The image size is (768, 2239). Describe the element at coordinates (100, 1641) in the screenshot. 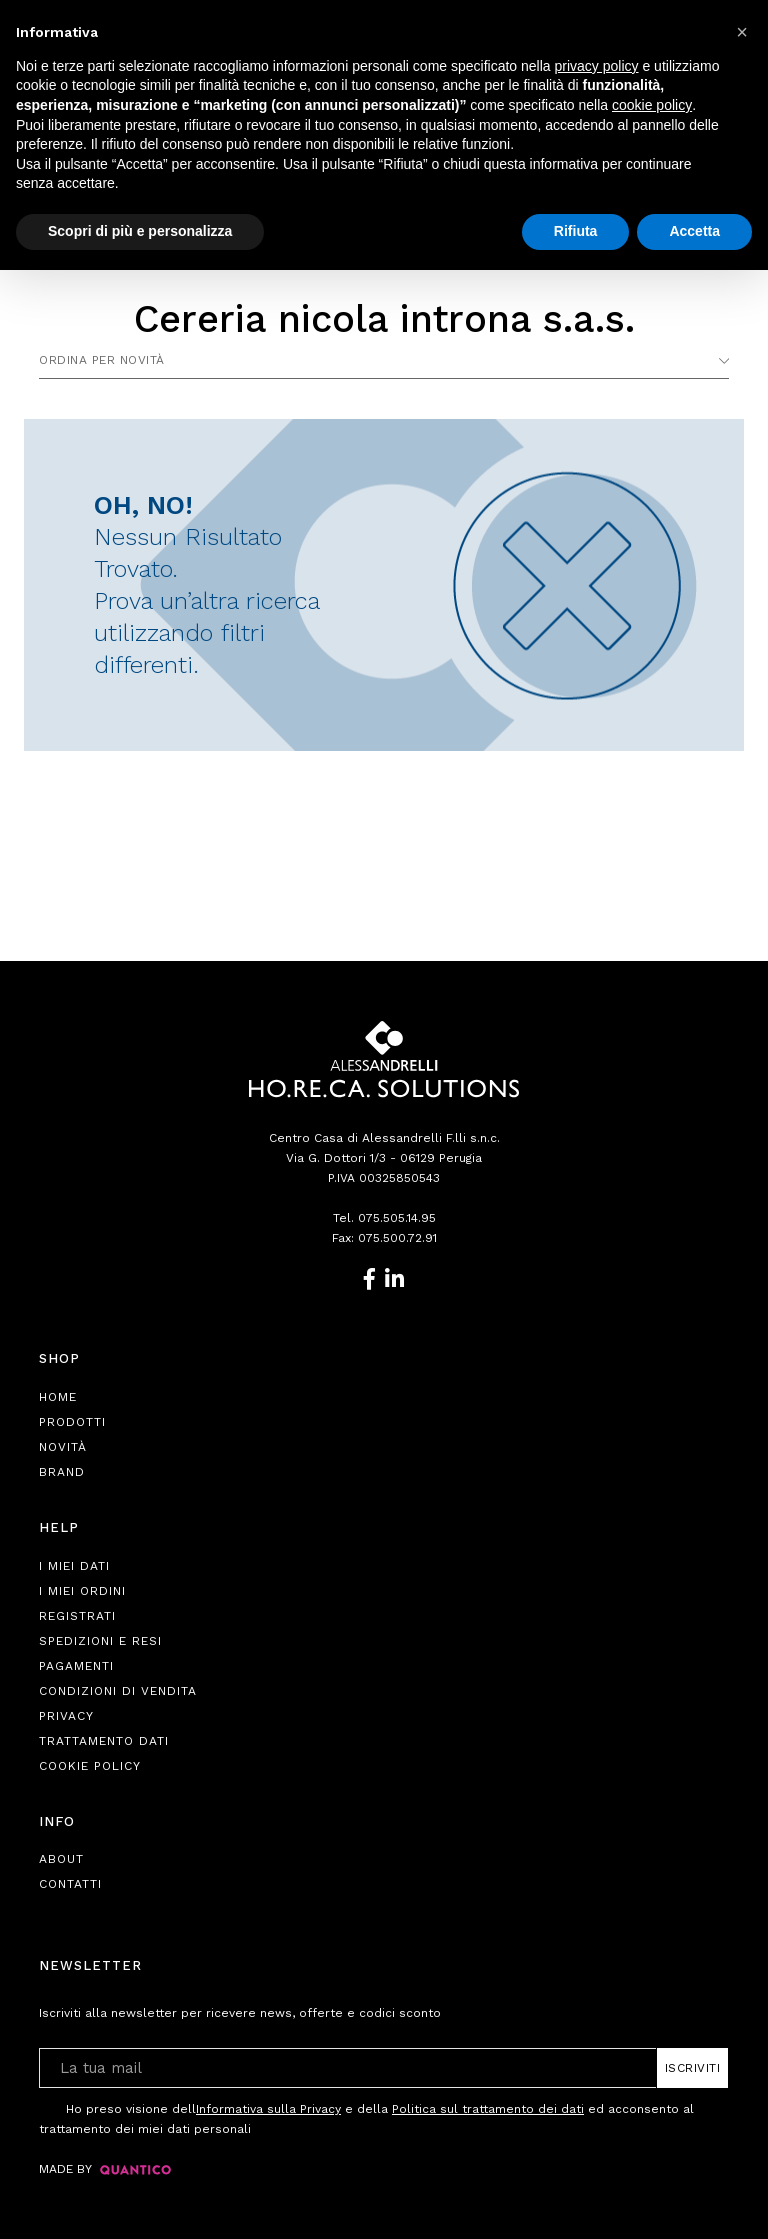

I see `Spedizioni e Resi` at that location.